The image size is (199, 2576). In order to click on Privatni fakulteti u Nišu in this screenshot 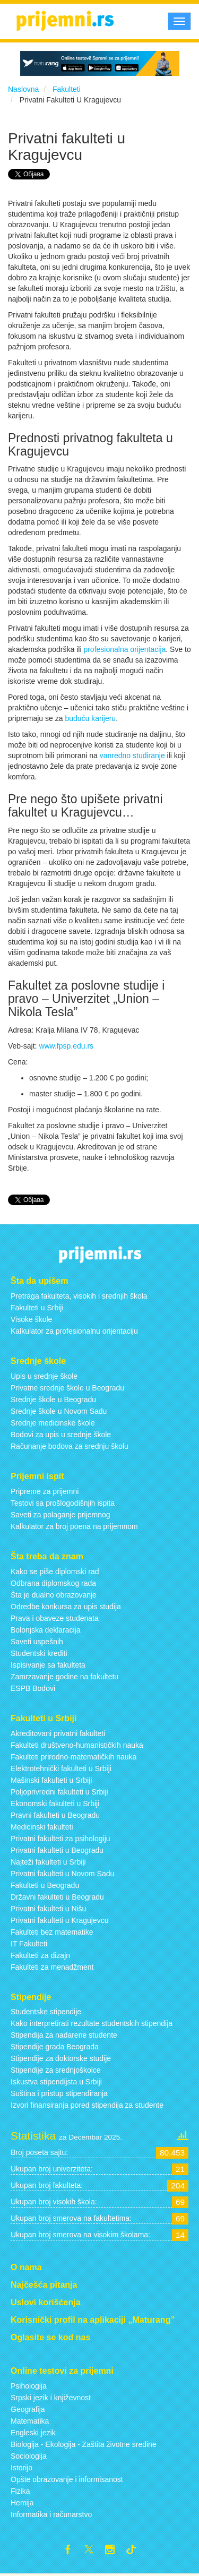, I will do `click(48, 1908)`.